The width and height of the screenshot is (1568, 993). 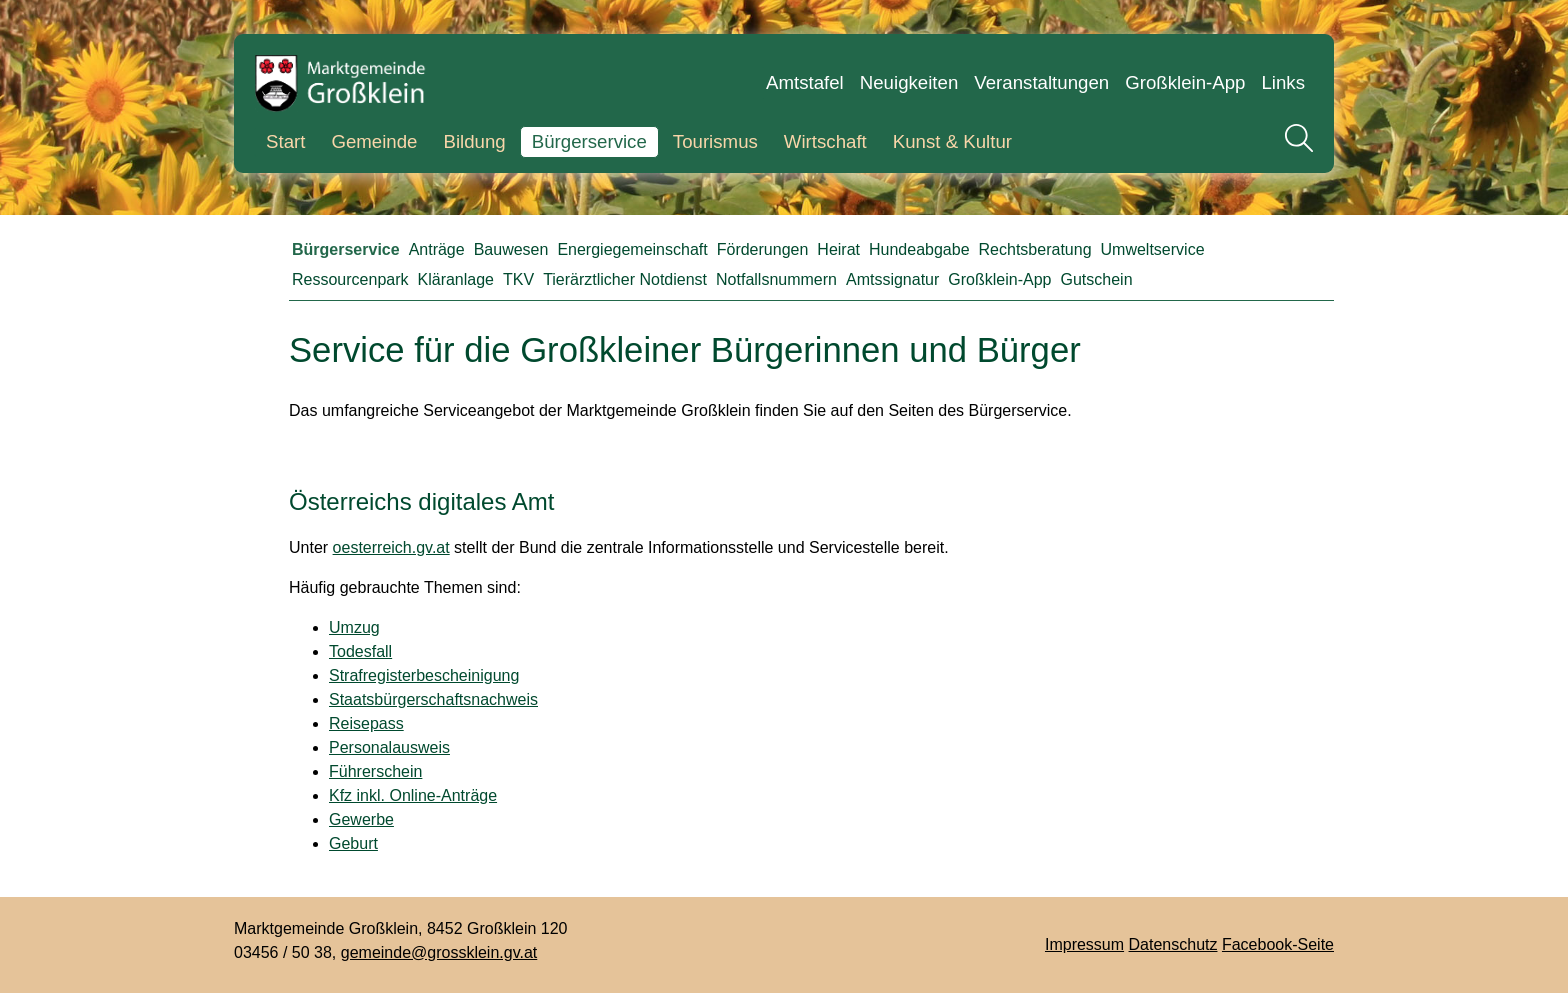 I want to click on Gutschein, so click(x=1097, y=279).